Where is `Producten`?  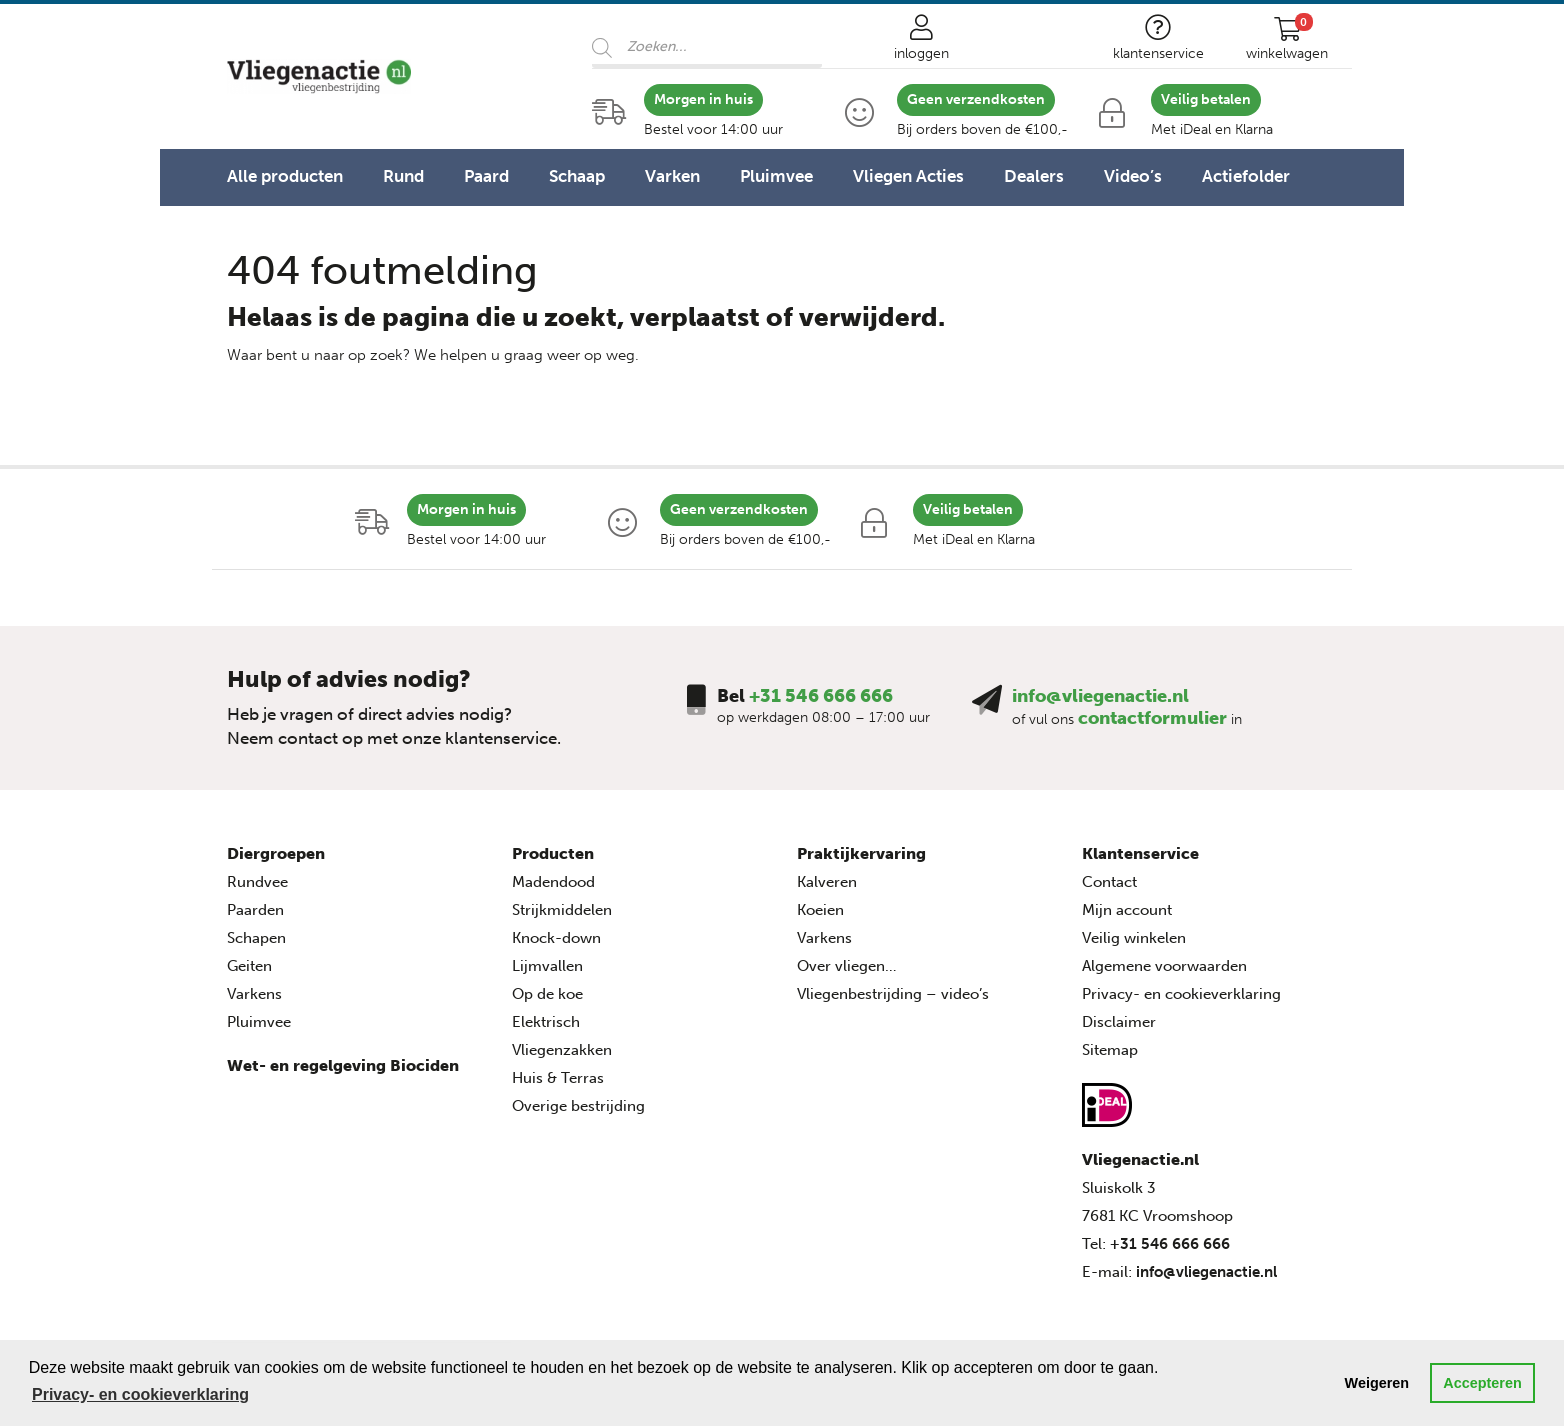
Producten is located at coordinates (553, 853).